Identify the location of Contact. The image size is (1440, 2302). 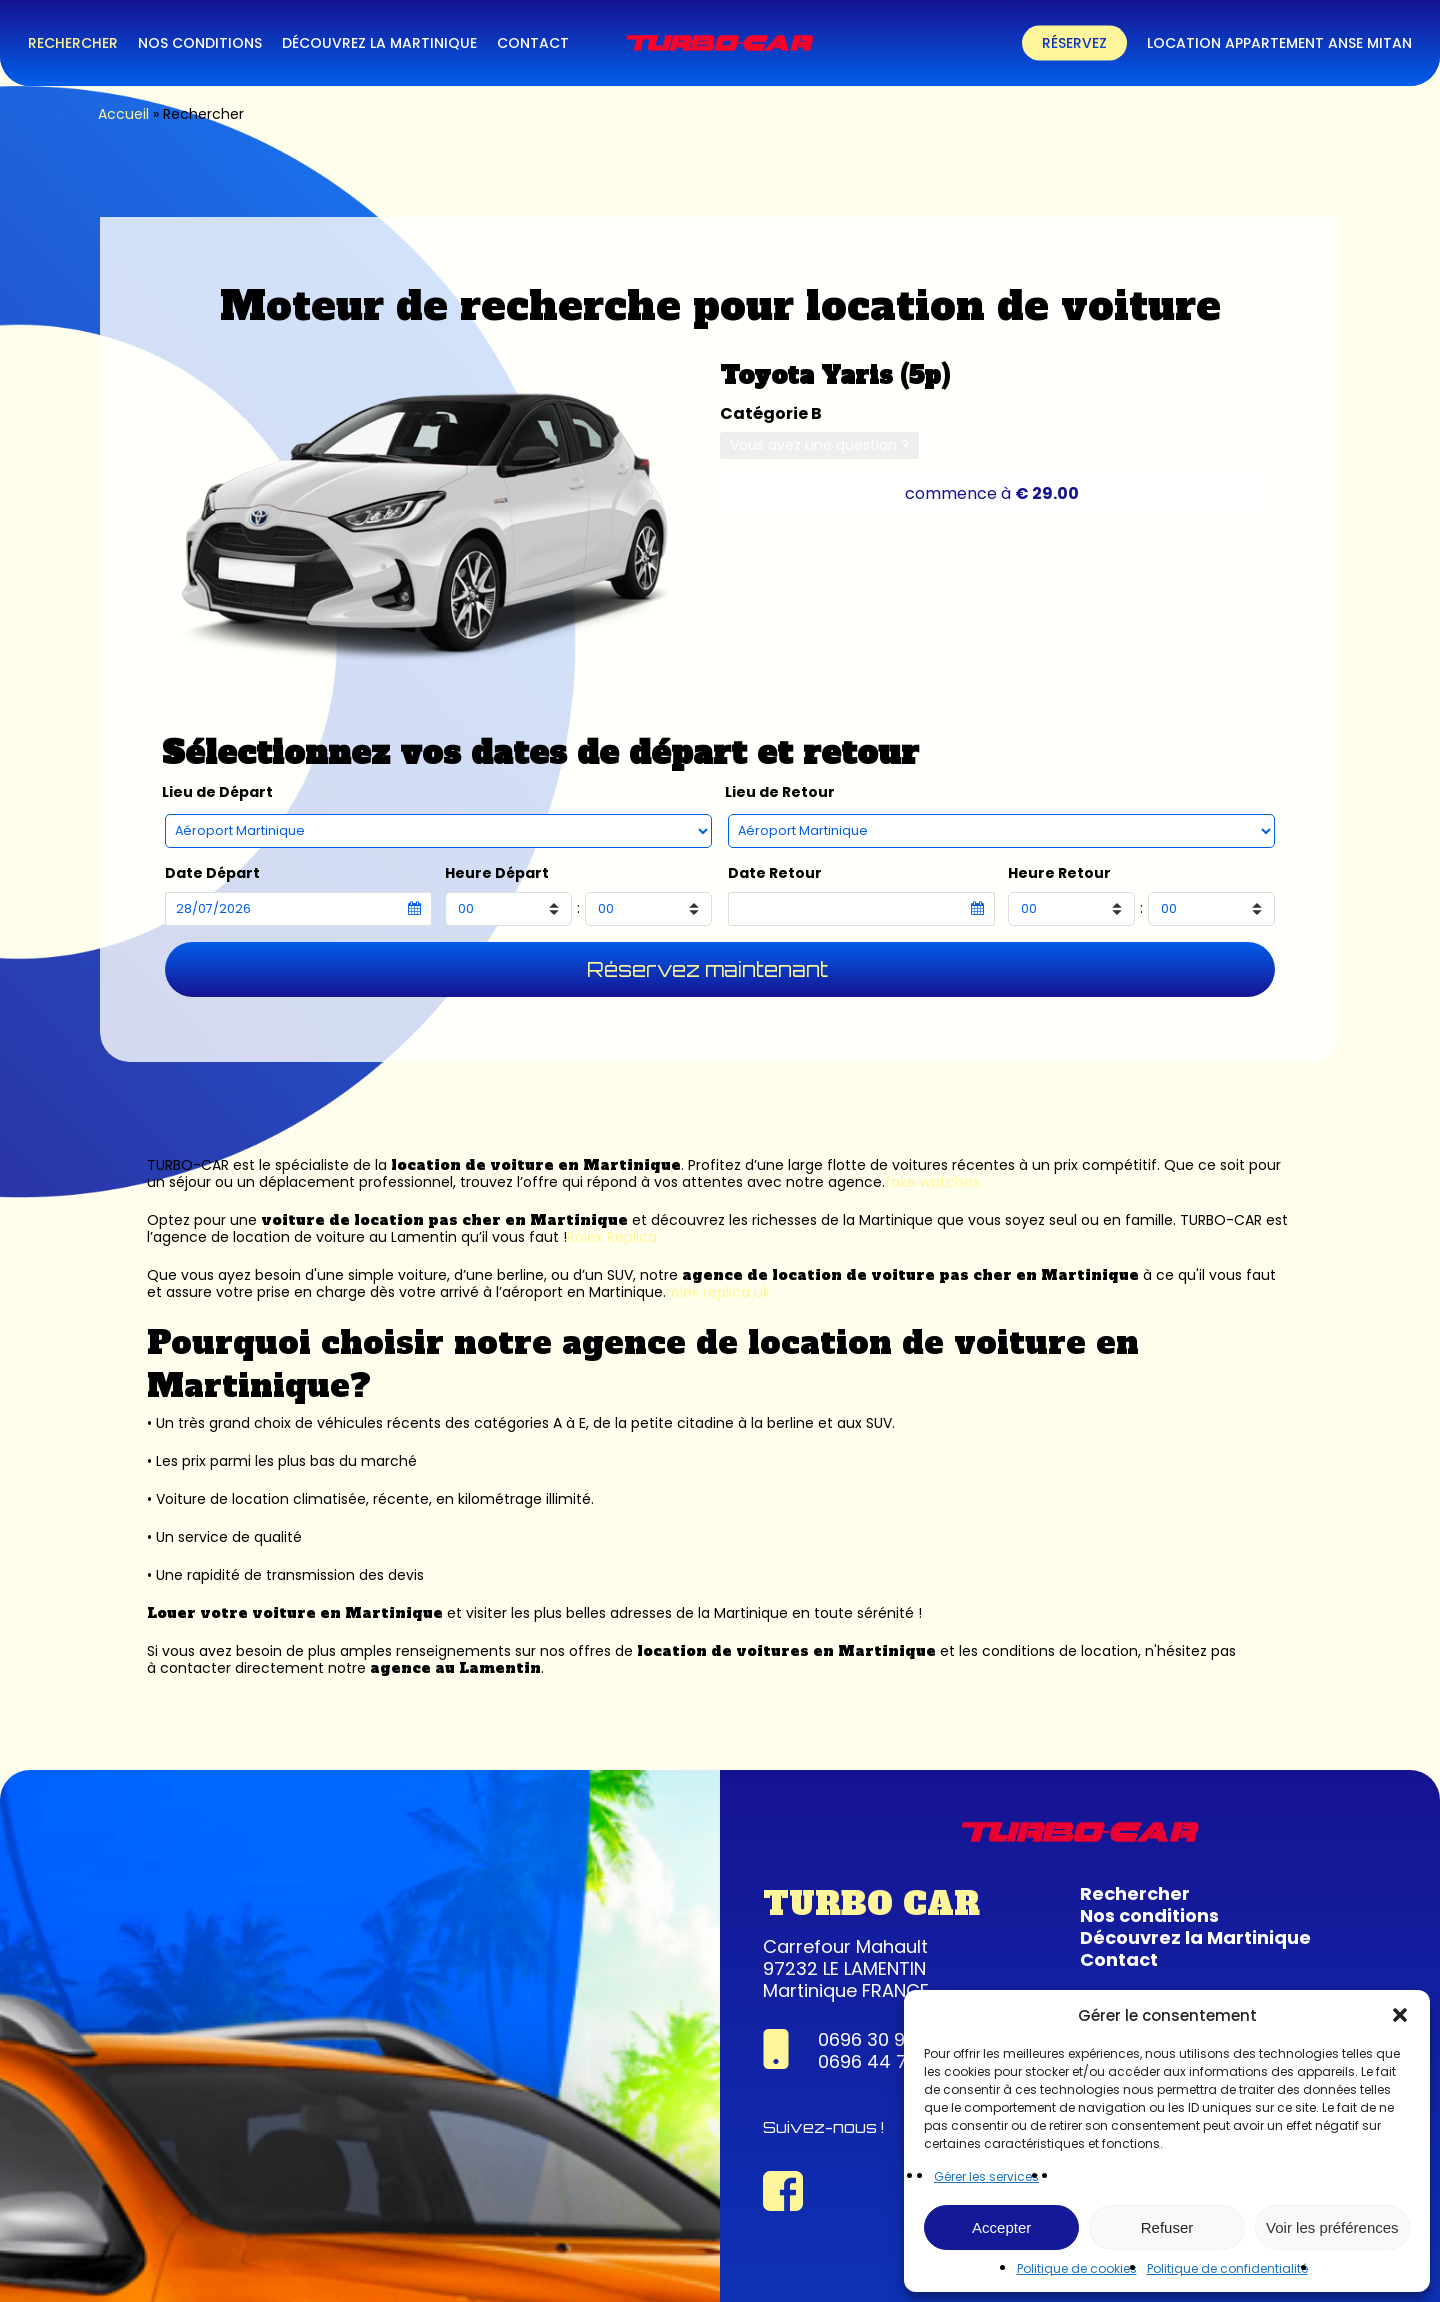
(1119, 1959).